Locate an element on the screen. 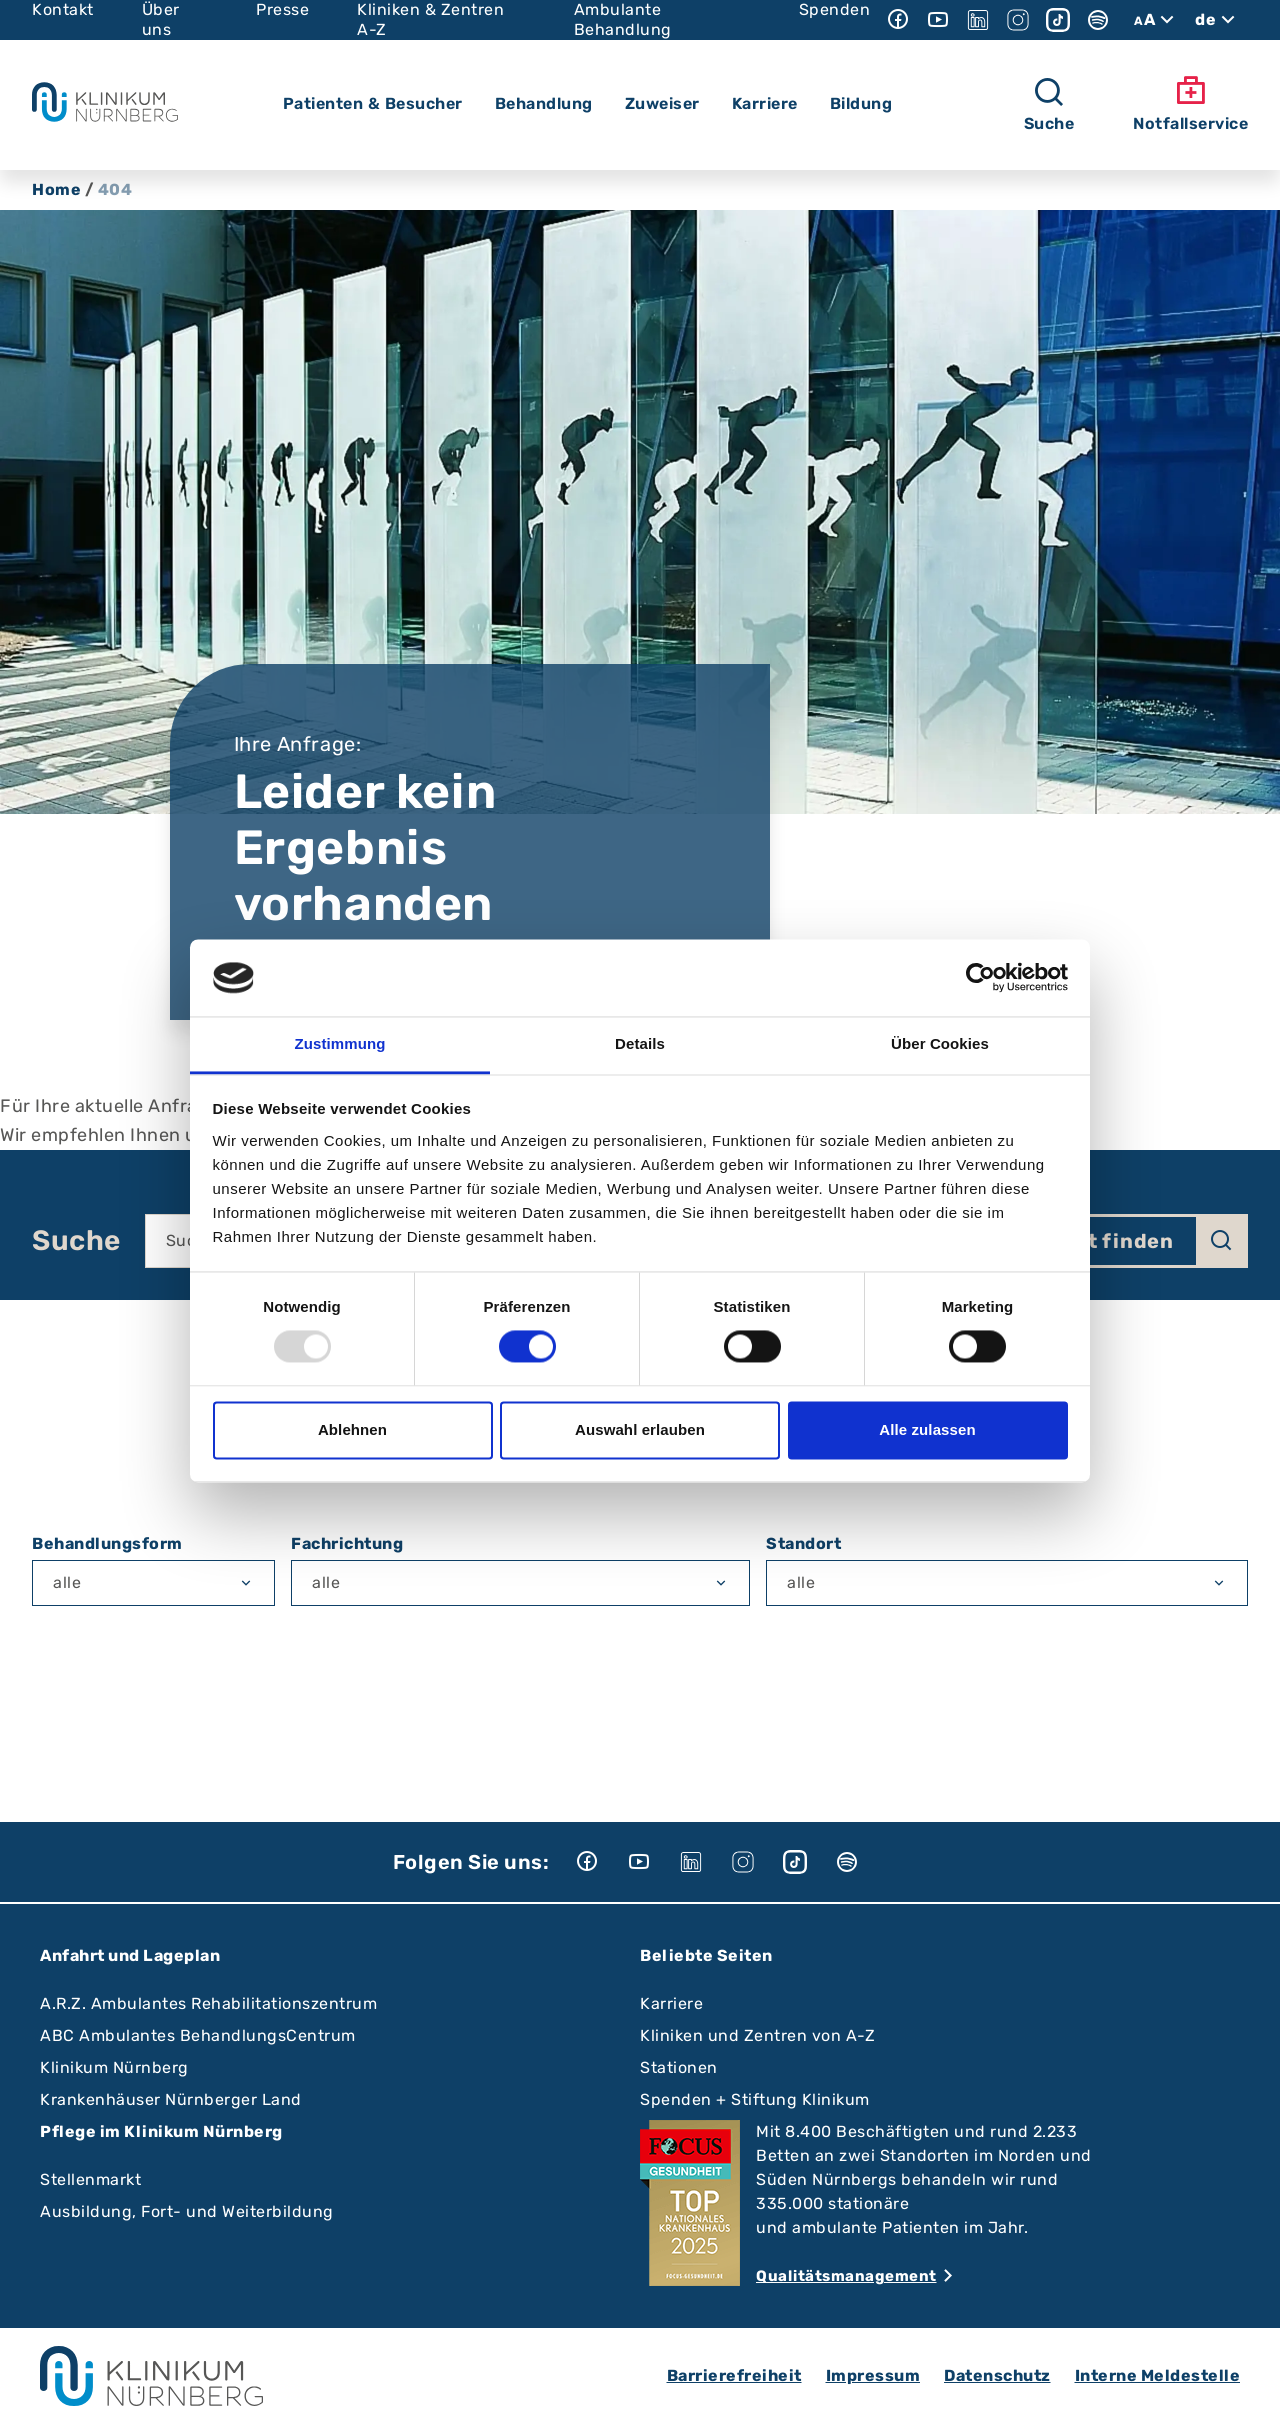 Image resolution: width=1280 pixels, height=2422 pixels. Spenden is located at coordinates (835, 9).